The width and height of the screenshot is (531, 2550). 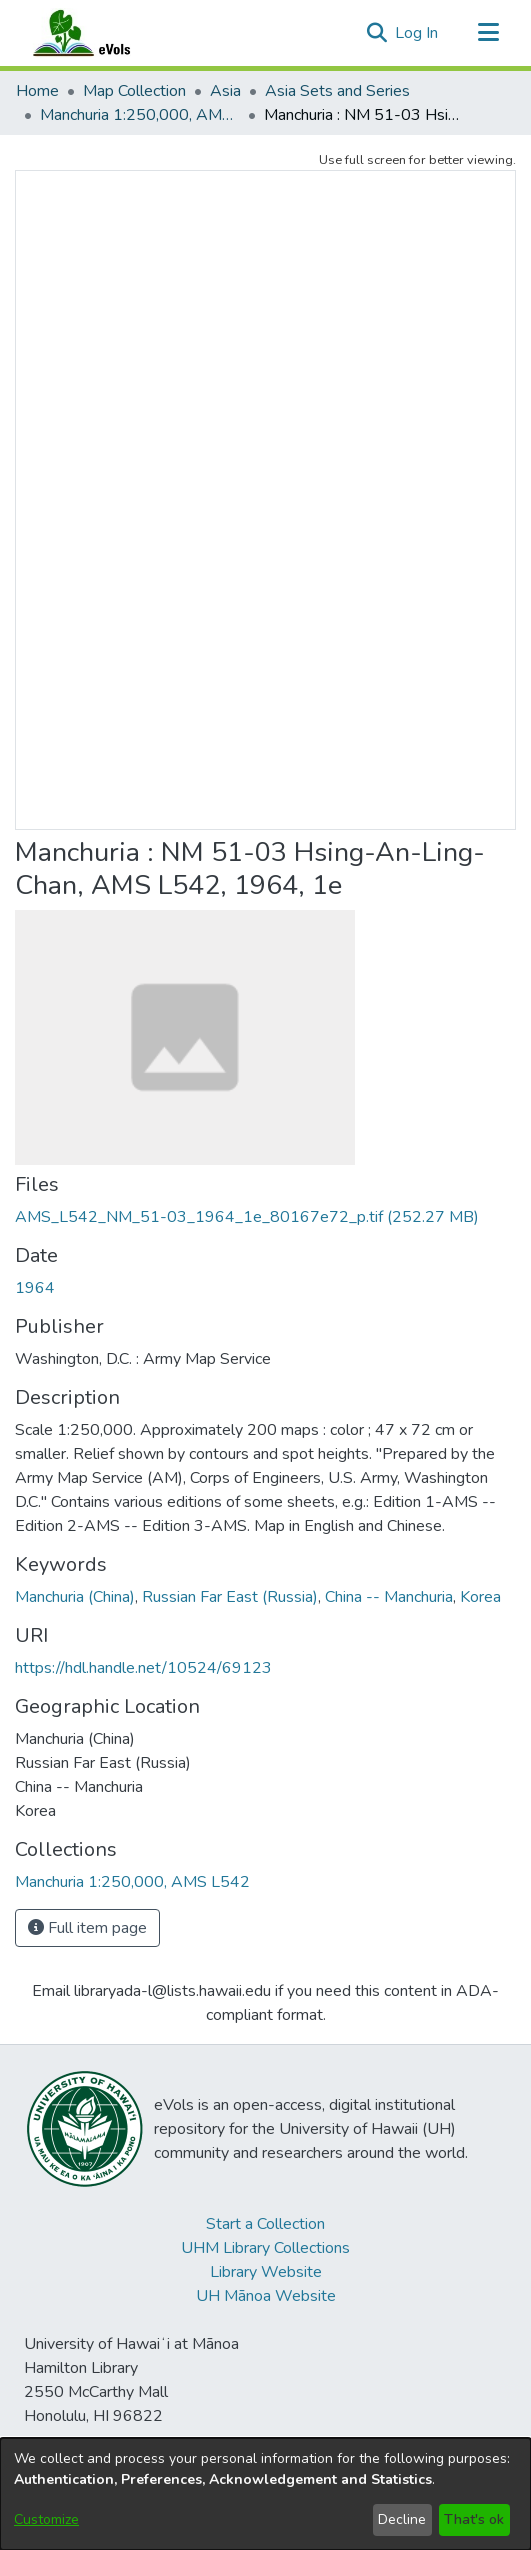 I want to click on [dialog], so click(x=265, y=2494).